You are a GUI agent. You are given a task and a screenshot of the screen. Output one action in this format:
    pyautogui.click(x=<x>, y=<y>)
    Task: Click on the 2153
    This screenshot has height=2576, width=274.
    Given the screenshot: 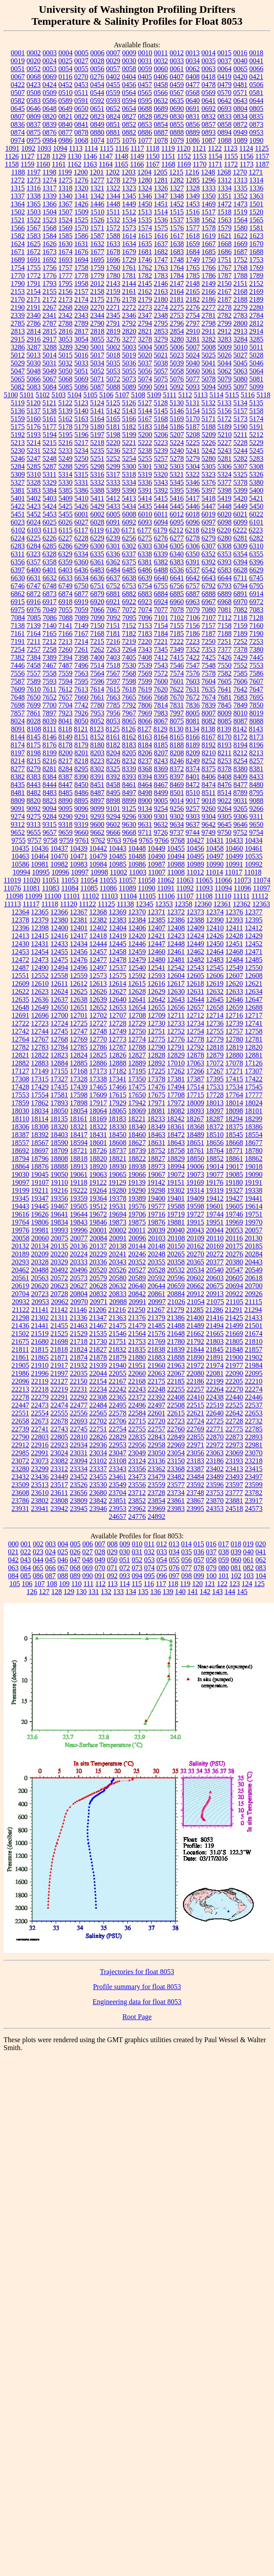 What is the action you would take?
    pyautogui.click(x=18, y=291)
    